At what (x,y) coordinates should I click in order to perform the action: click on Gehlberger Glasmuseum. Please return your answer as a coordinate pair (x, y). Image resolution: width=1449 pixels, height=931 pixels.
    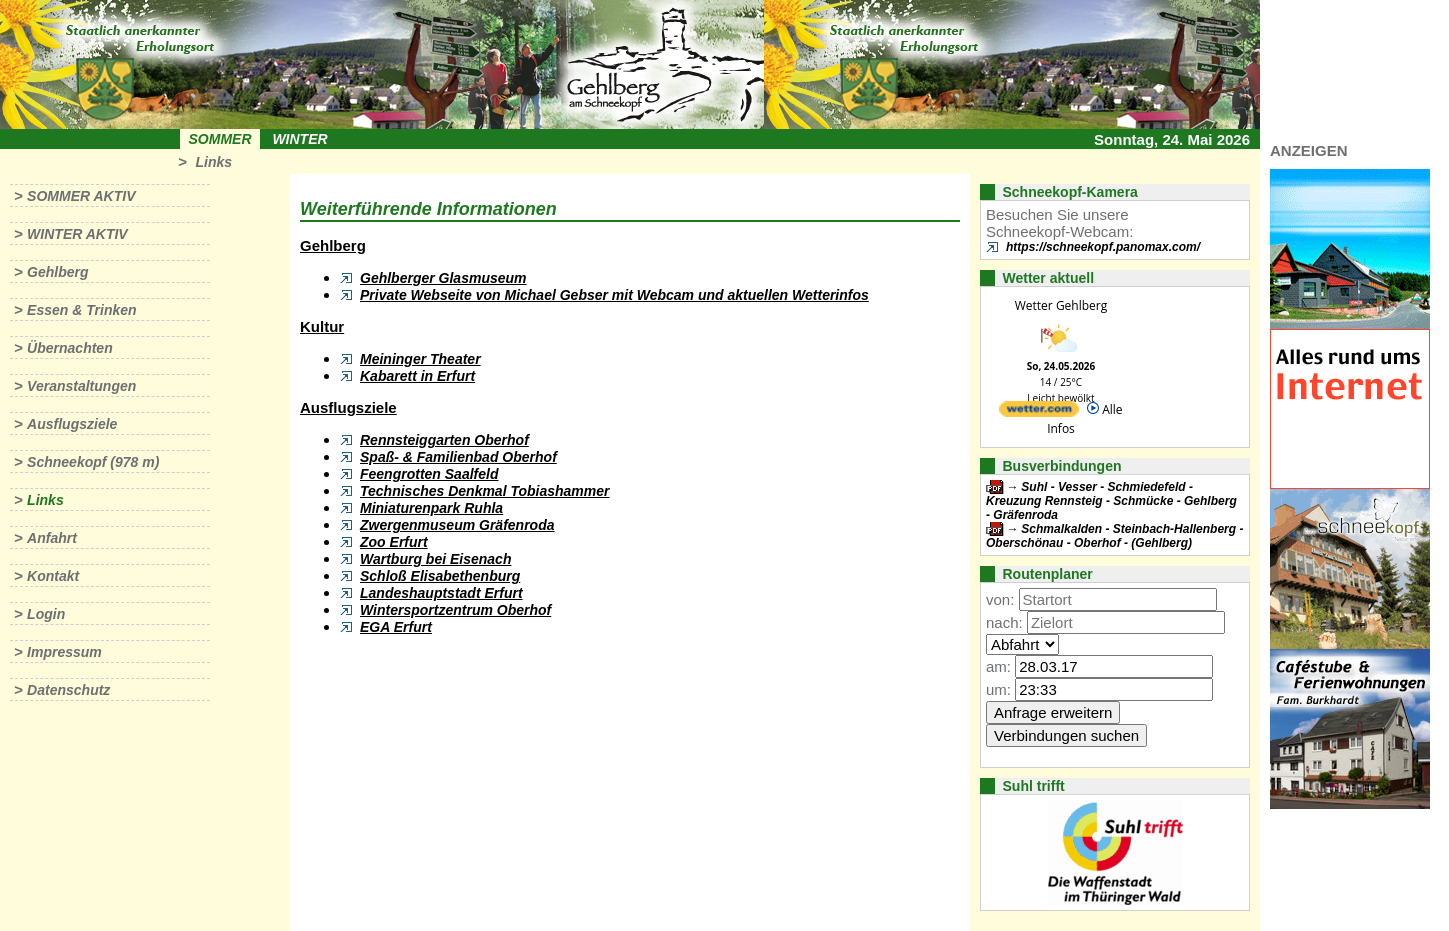
    Looking at the image, I should click on (443, 278).